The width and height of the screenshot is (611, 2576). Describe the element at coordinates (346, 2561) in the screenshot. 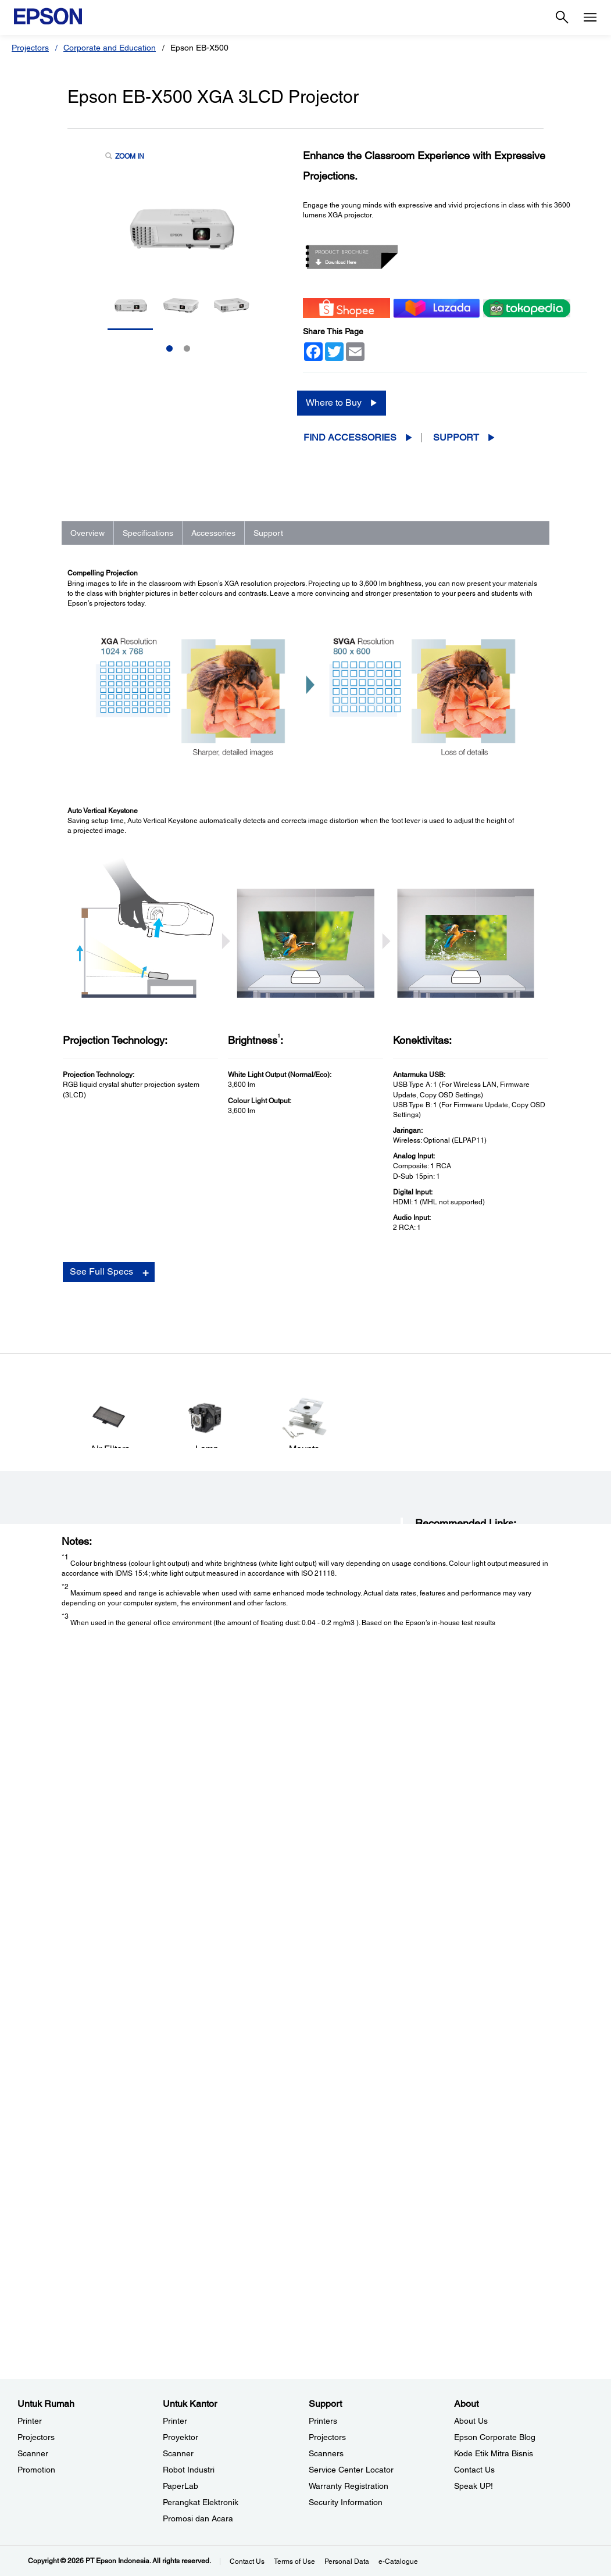

I see `Personal Data` at that location.